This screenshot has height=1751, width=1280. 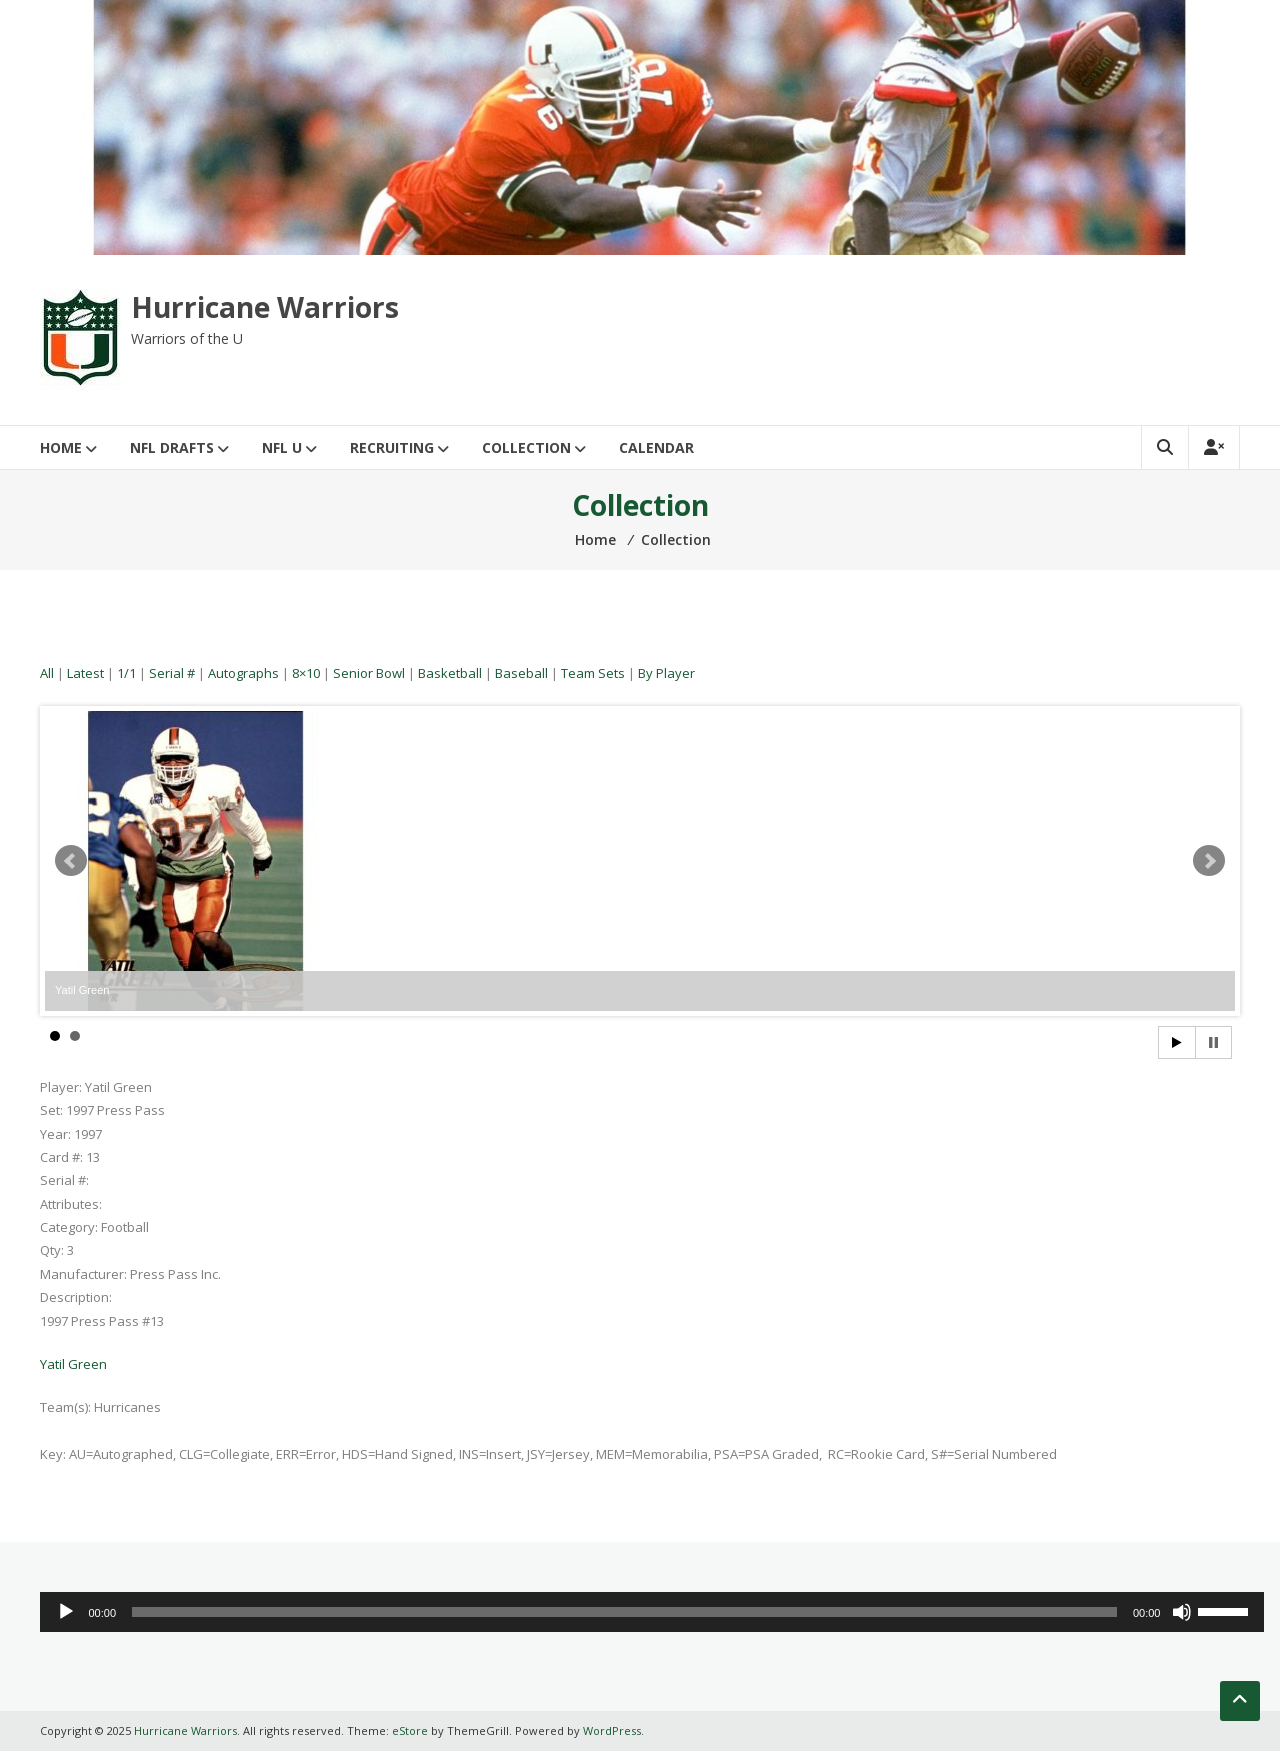 I want to click on [application], so click(x=652, y=1612).